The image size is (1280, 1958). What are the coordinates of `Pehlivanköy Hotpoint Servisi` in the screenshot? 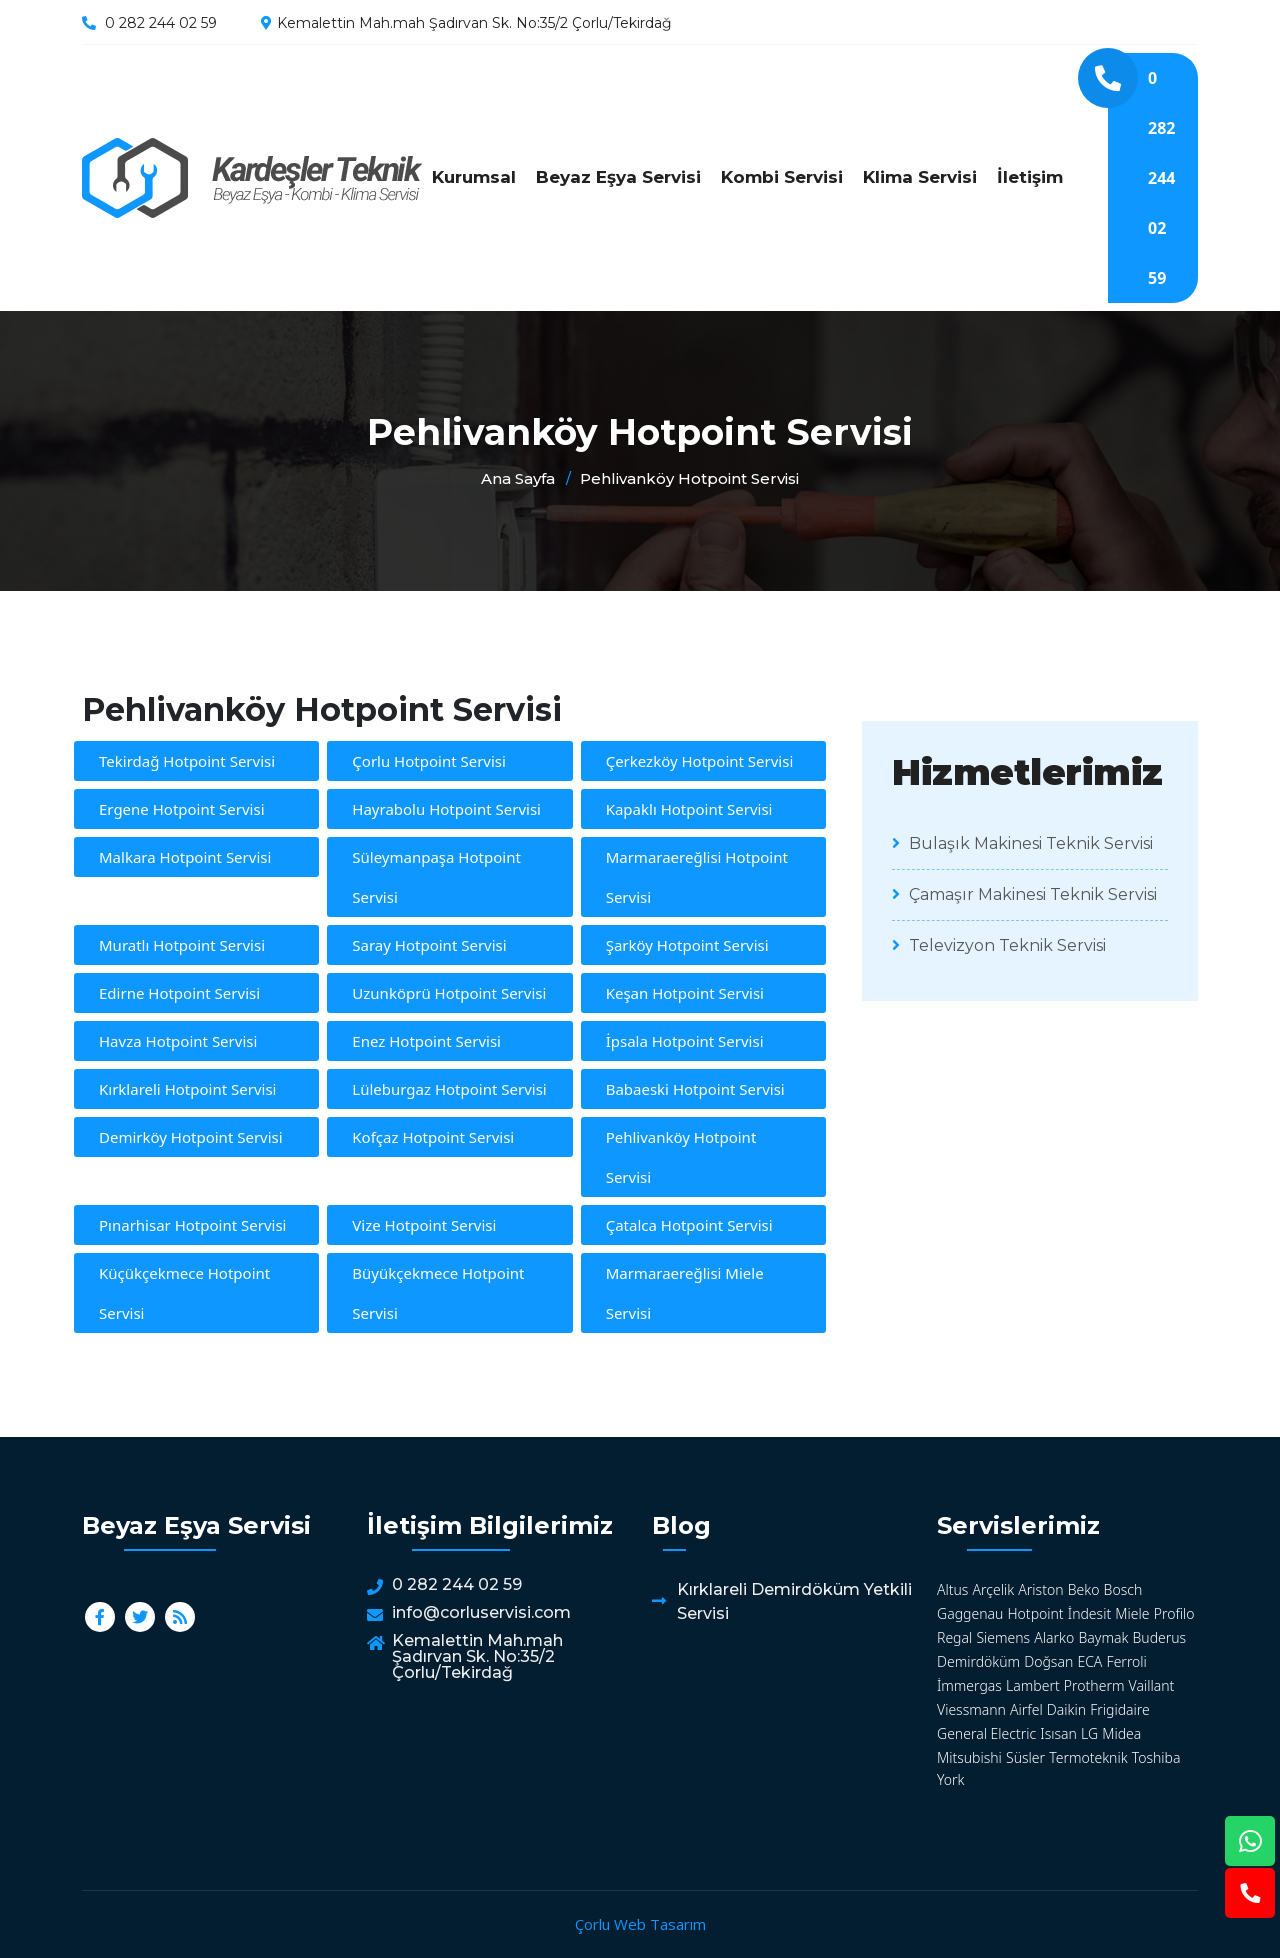 It's located at (252, 178).